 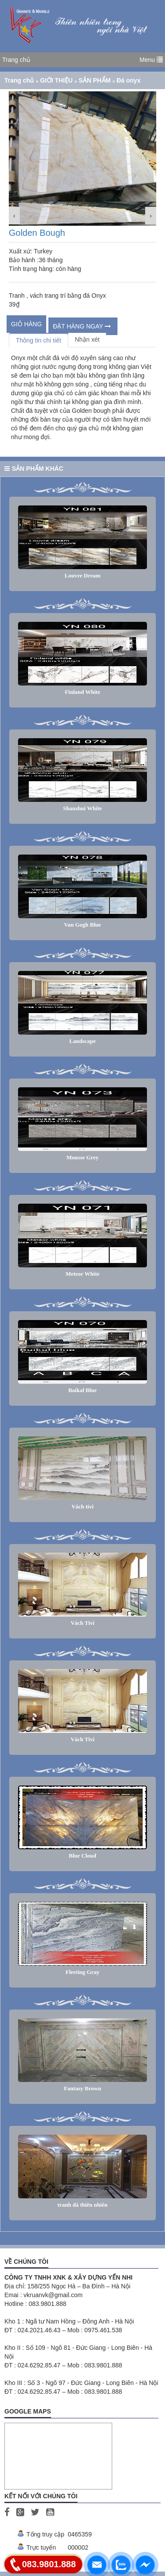 I want to click on Baikal Blue, so click(x=82, y=1390).